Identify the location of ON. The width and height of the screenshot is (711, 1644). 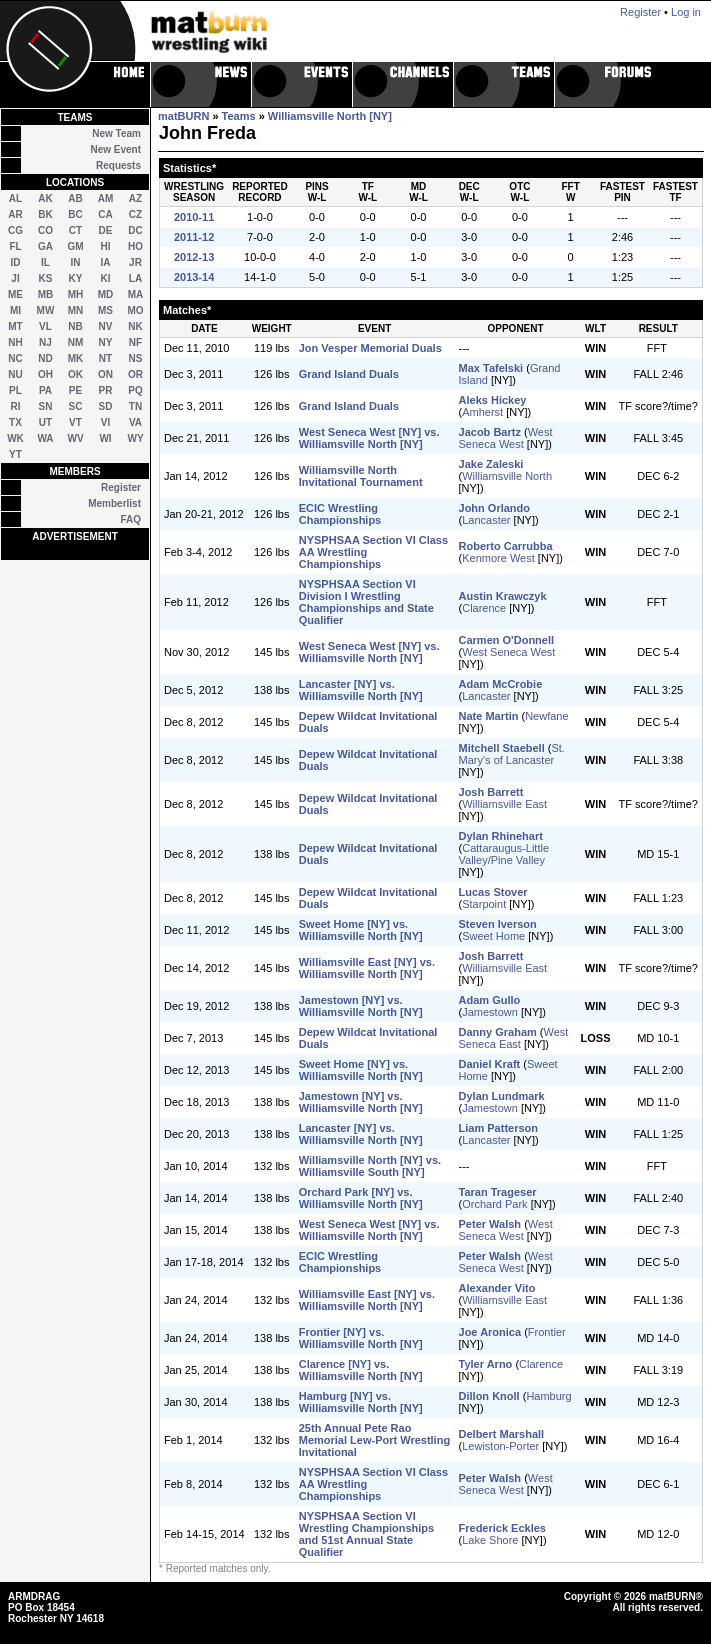
(105, 374).